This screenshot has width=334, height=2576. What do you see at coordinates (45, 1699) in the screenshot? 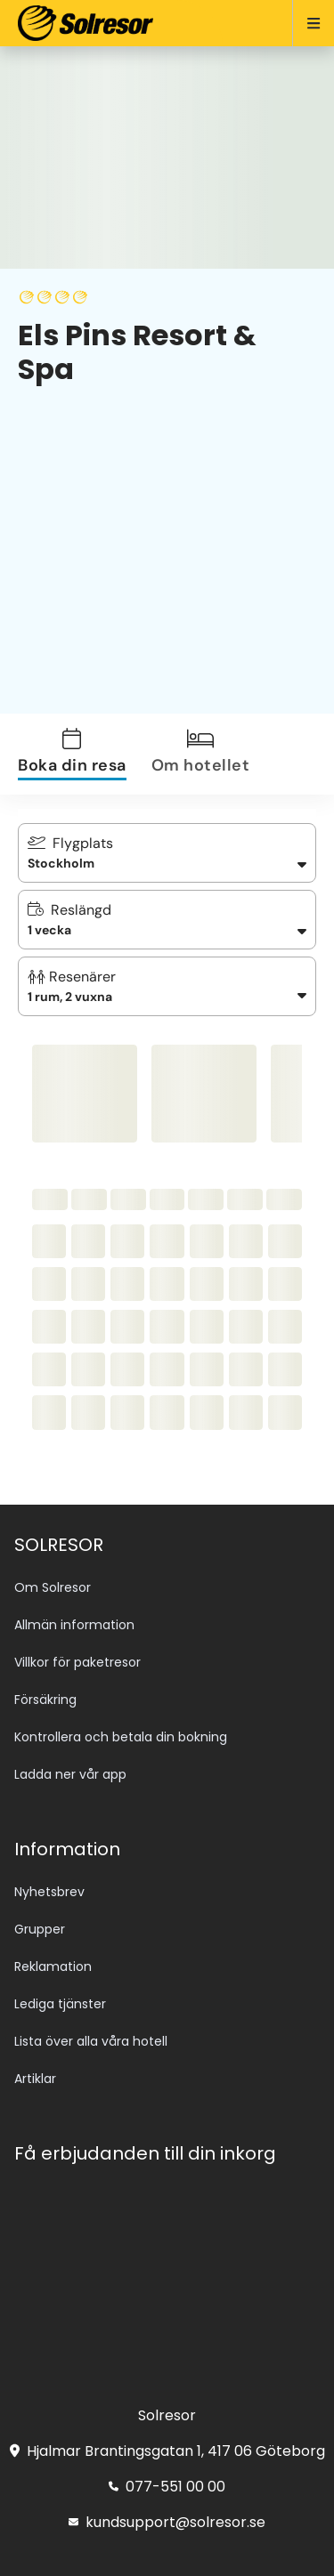
I see `Försäkring` at bounding box center [45, 1699].